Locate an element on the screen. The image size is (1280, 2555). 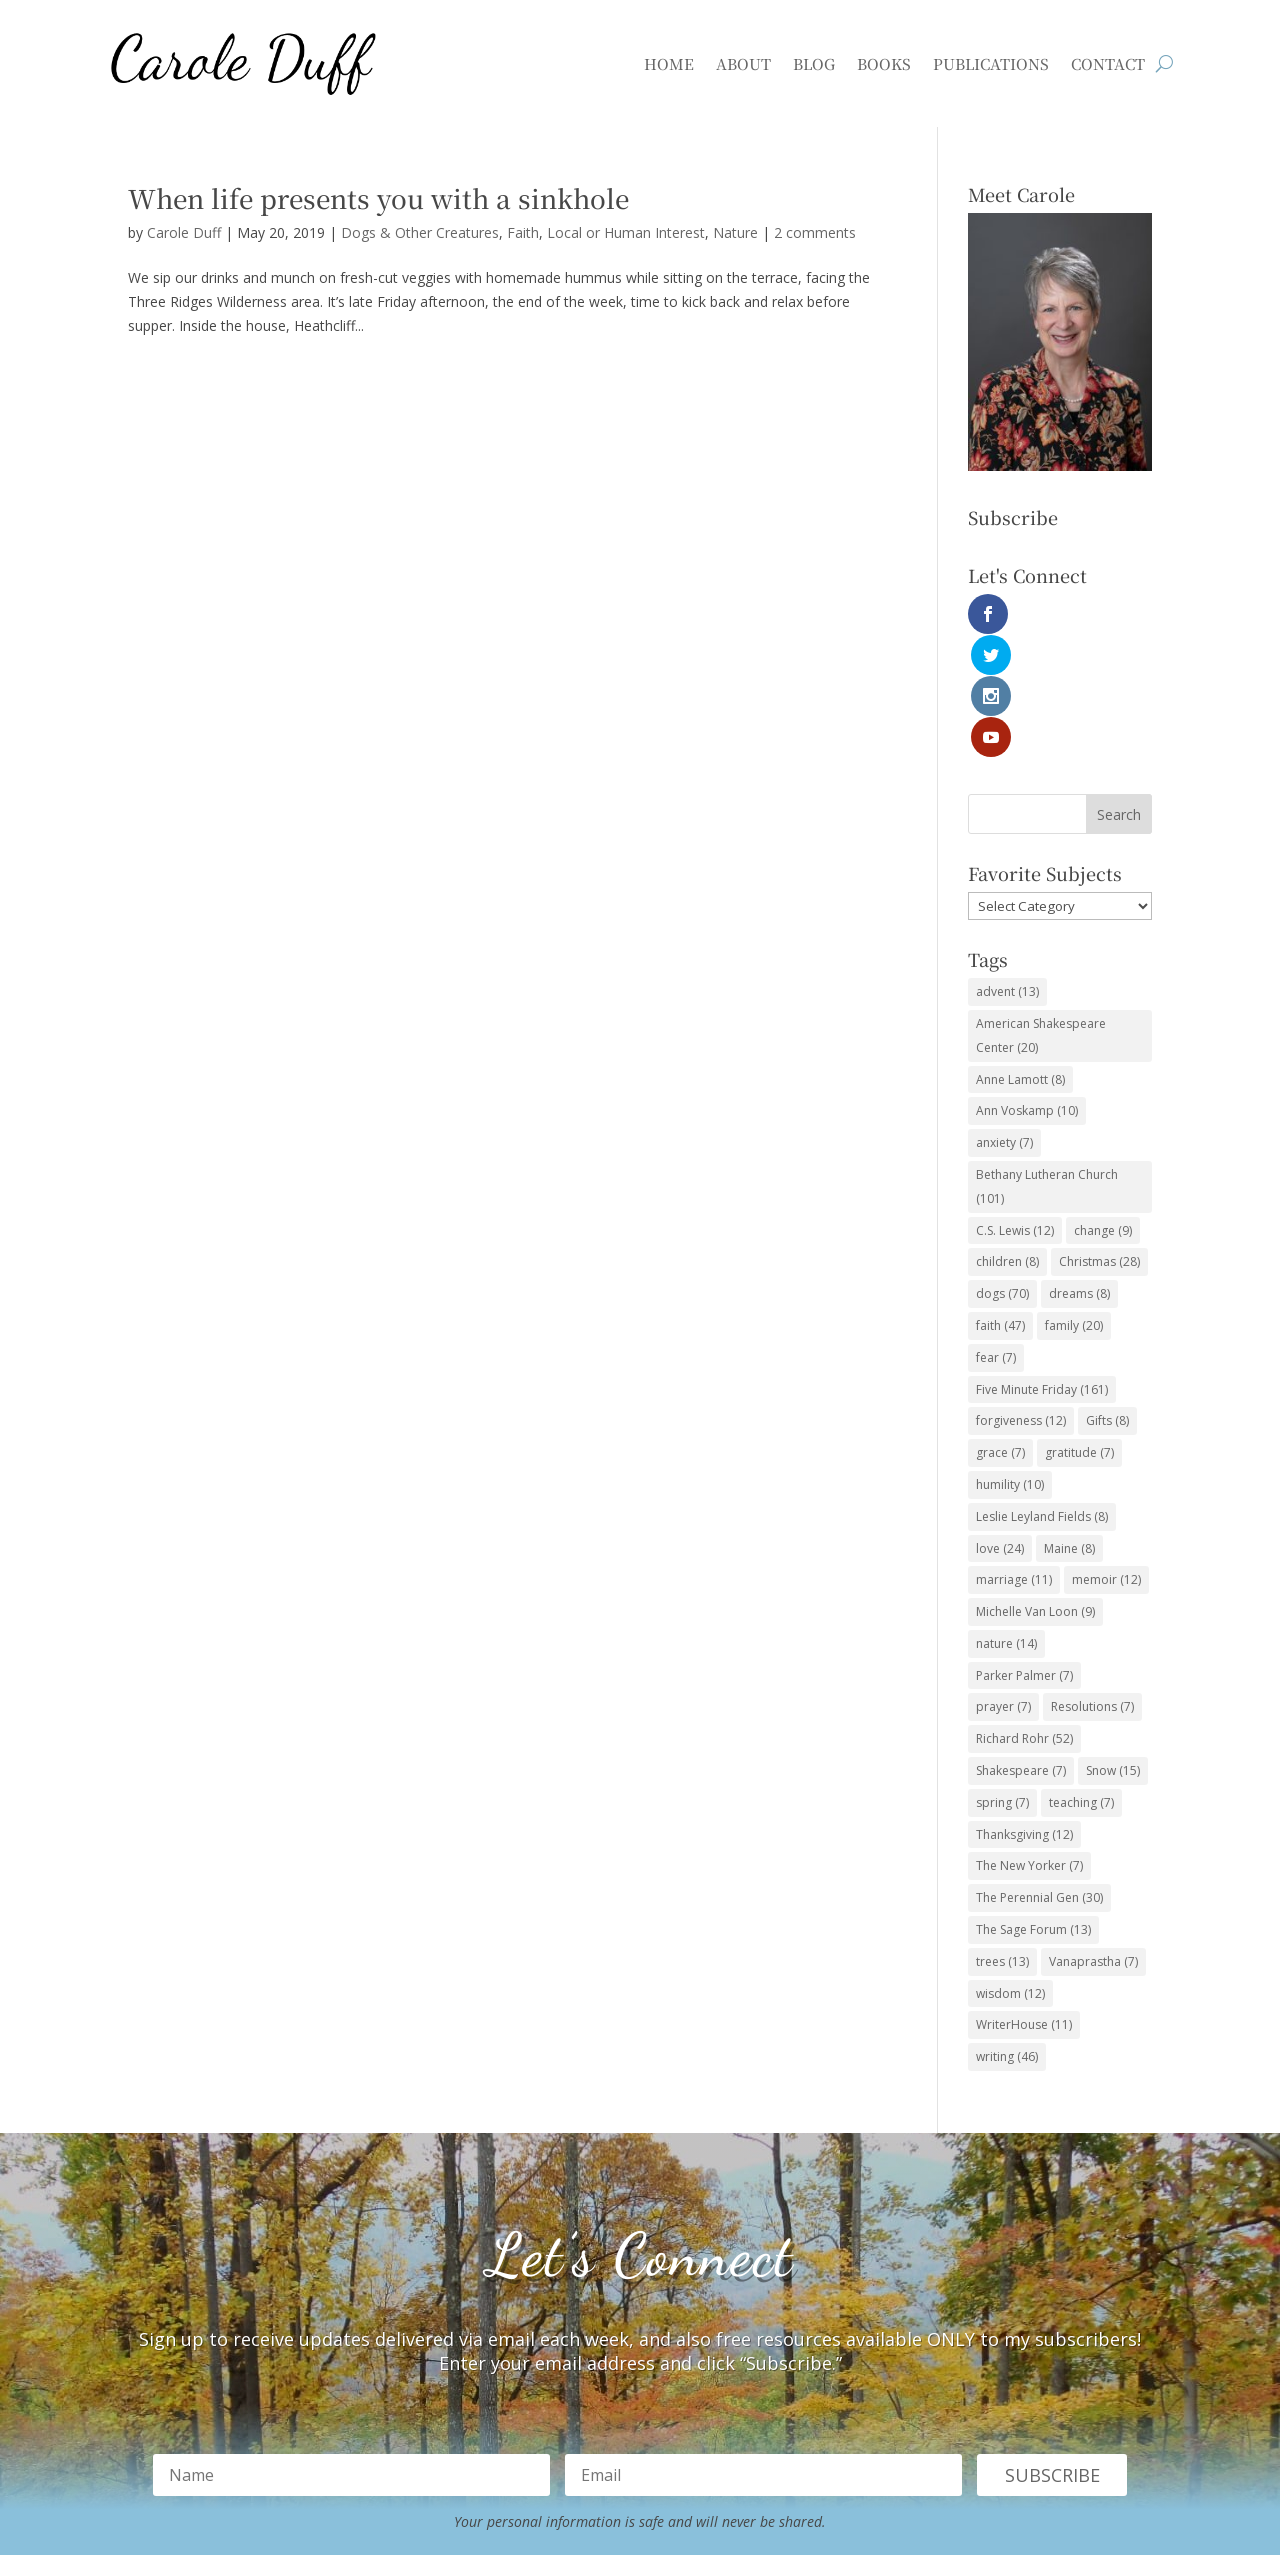
Faith is located at coordinates (523, 232).